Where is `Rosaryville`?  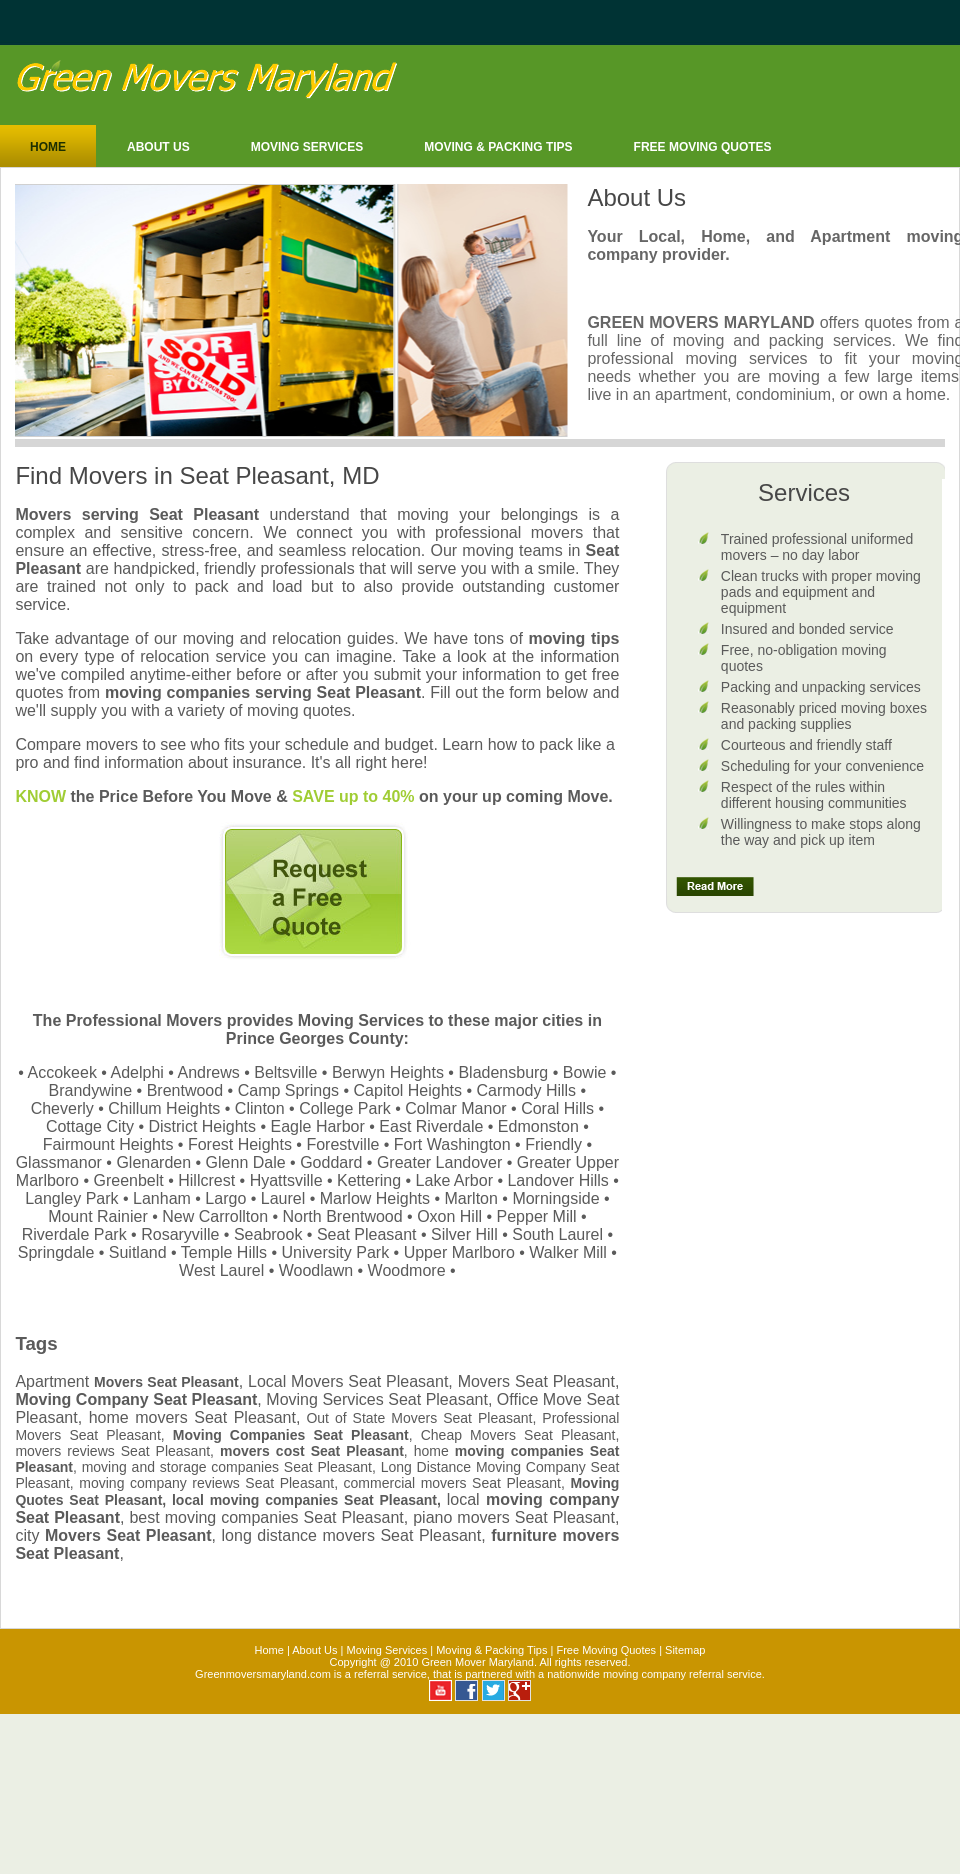 Rosaryville is located at coordinates (180, 1234).